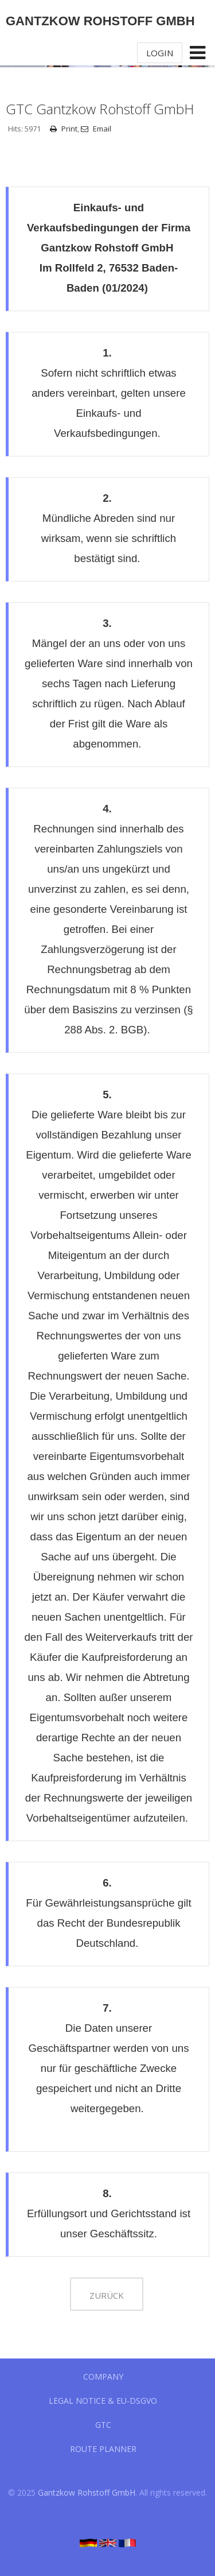 This screenshot has width=215, height=2576. What do you see at coordinates (103, 2376) in the screenshot?
I see `Company` at bounding box center [103, 2376].